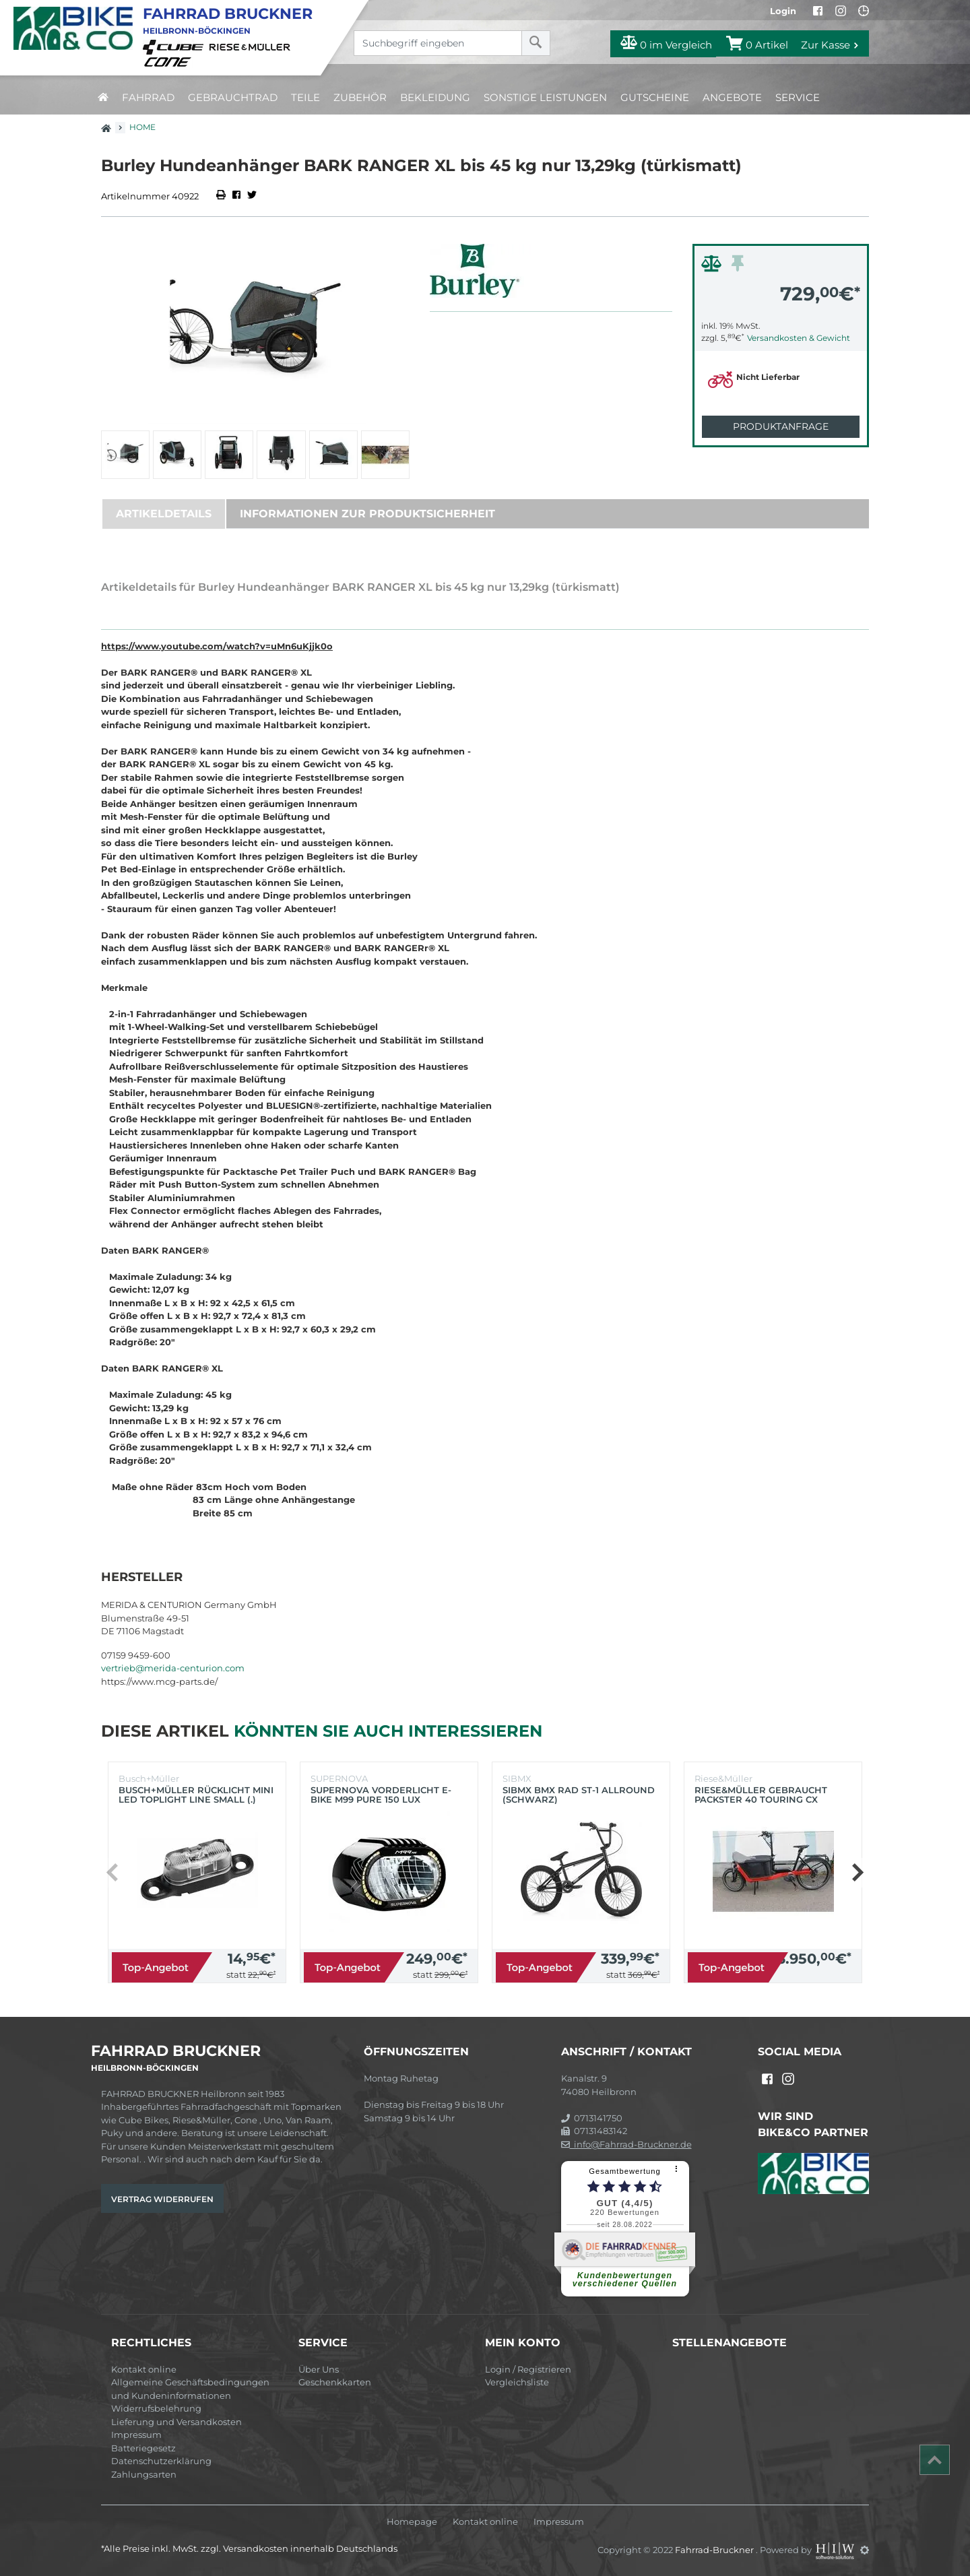 This screenshot has width=970, height=2576. What do you see at coordinates (857, 1873) in the screenshot?
I see `[button]` at bounding box center [857, 1873].